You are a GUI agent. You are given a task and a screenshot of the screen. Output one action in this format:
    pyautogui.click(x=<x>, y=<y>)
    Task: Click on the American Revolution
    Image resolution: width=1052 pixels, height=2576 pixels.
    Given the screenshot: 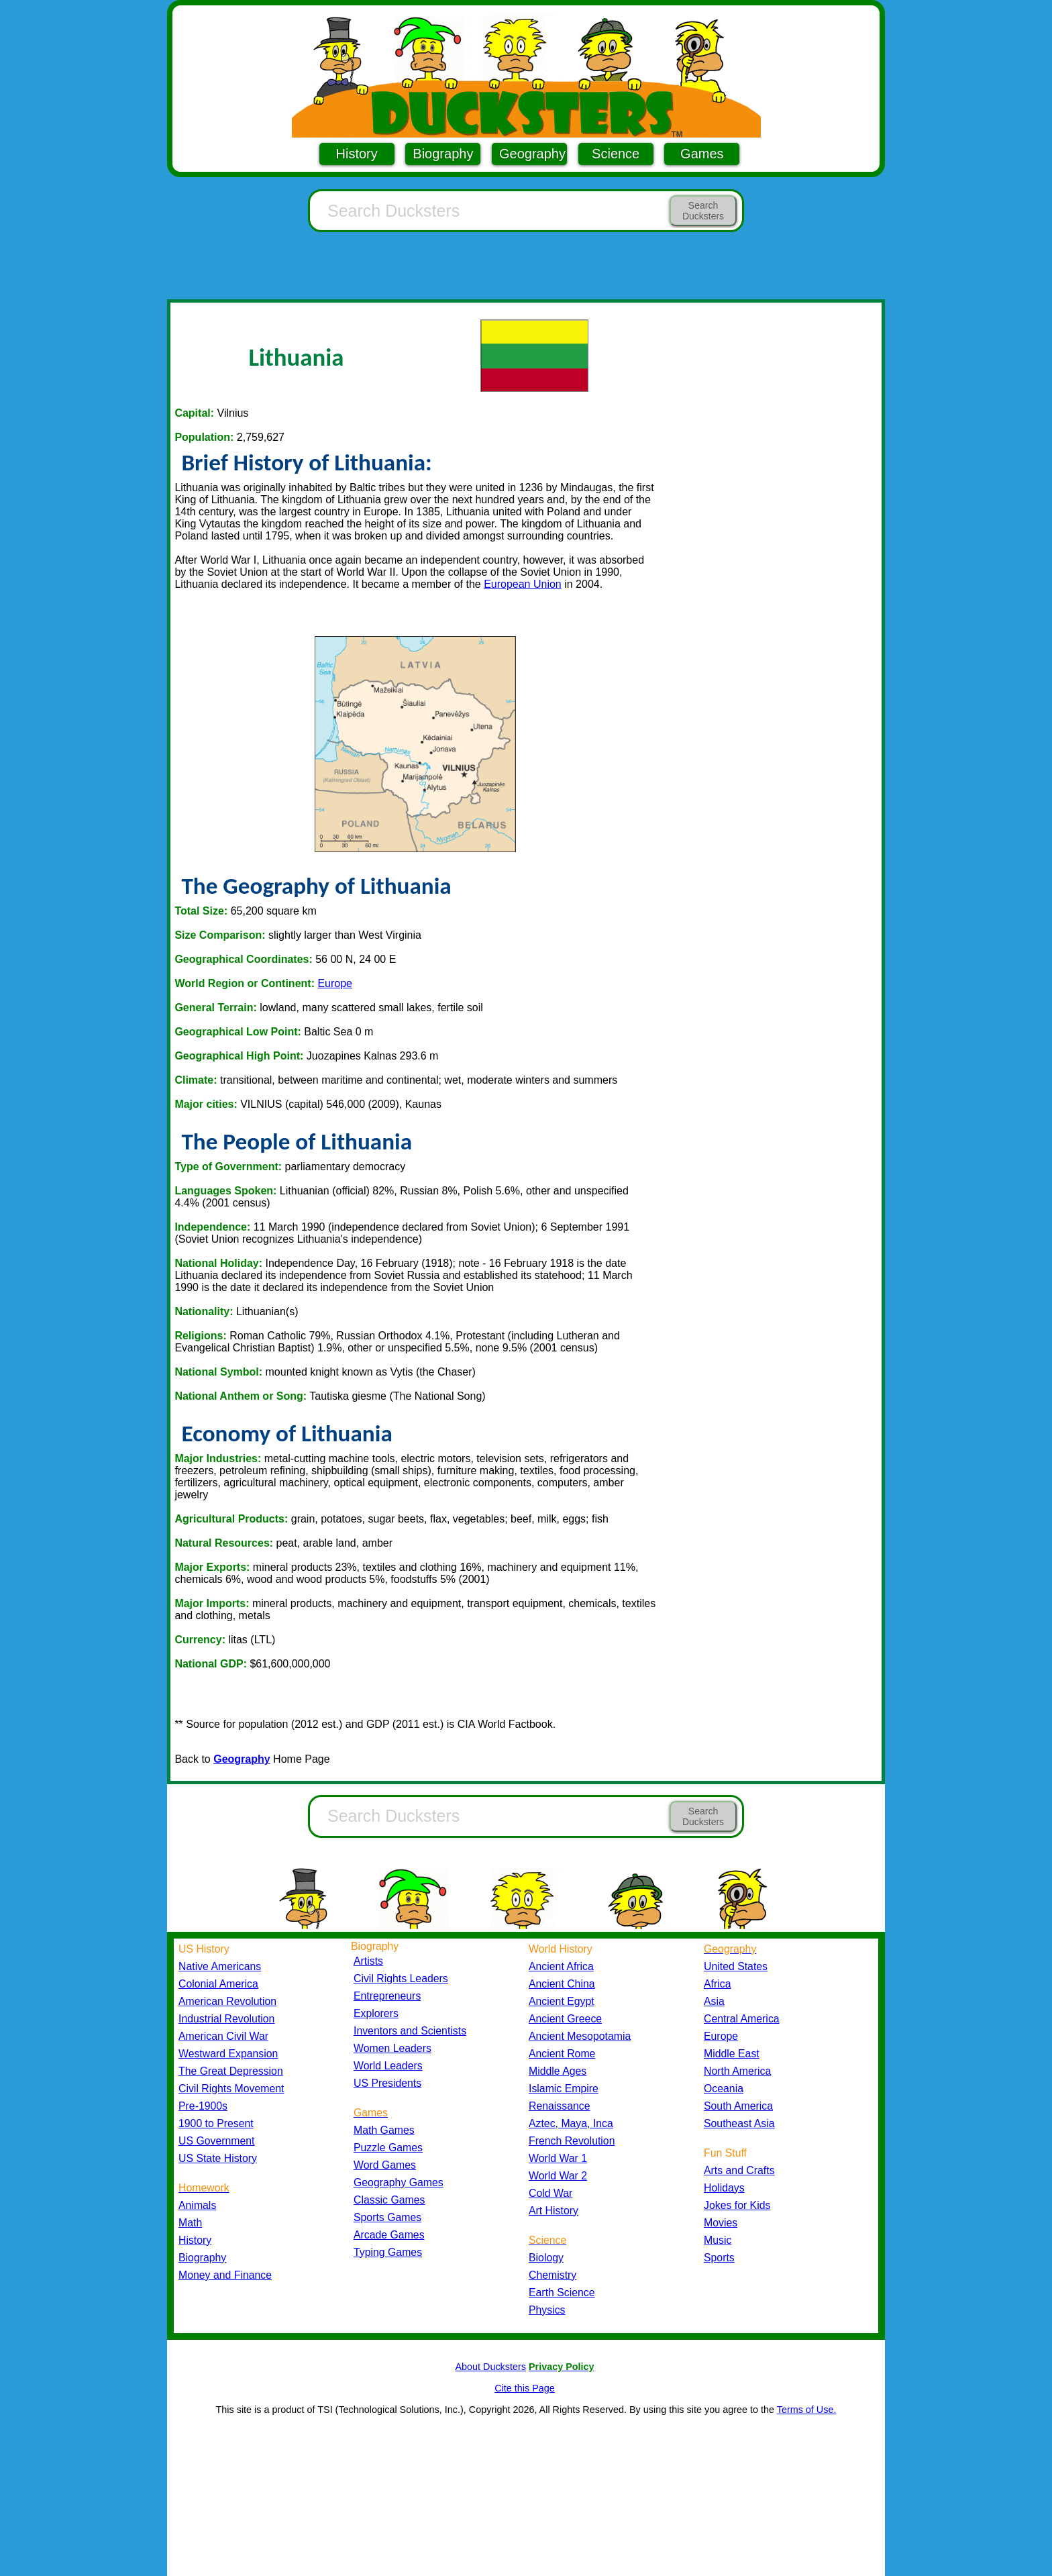 What is the action you would take?
    pyautogui.click(x=227, y=2001)
    